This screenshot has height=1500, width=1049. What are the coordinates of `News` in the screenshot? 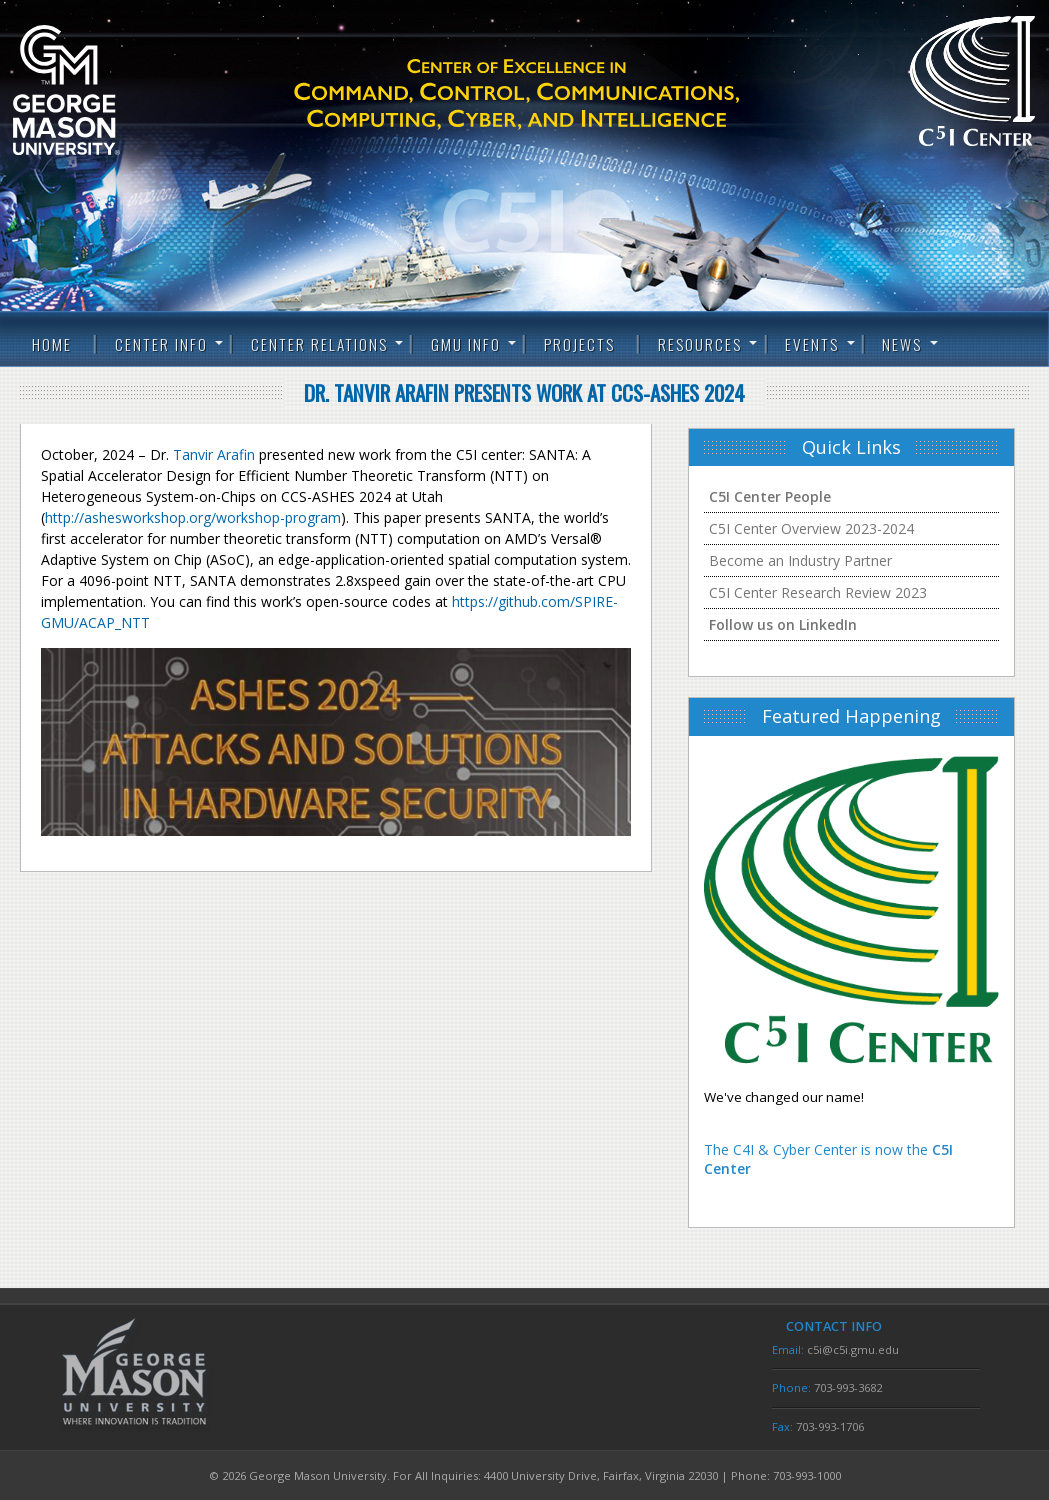 It's located at (902, 344).